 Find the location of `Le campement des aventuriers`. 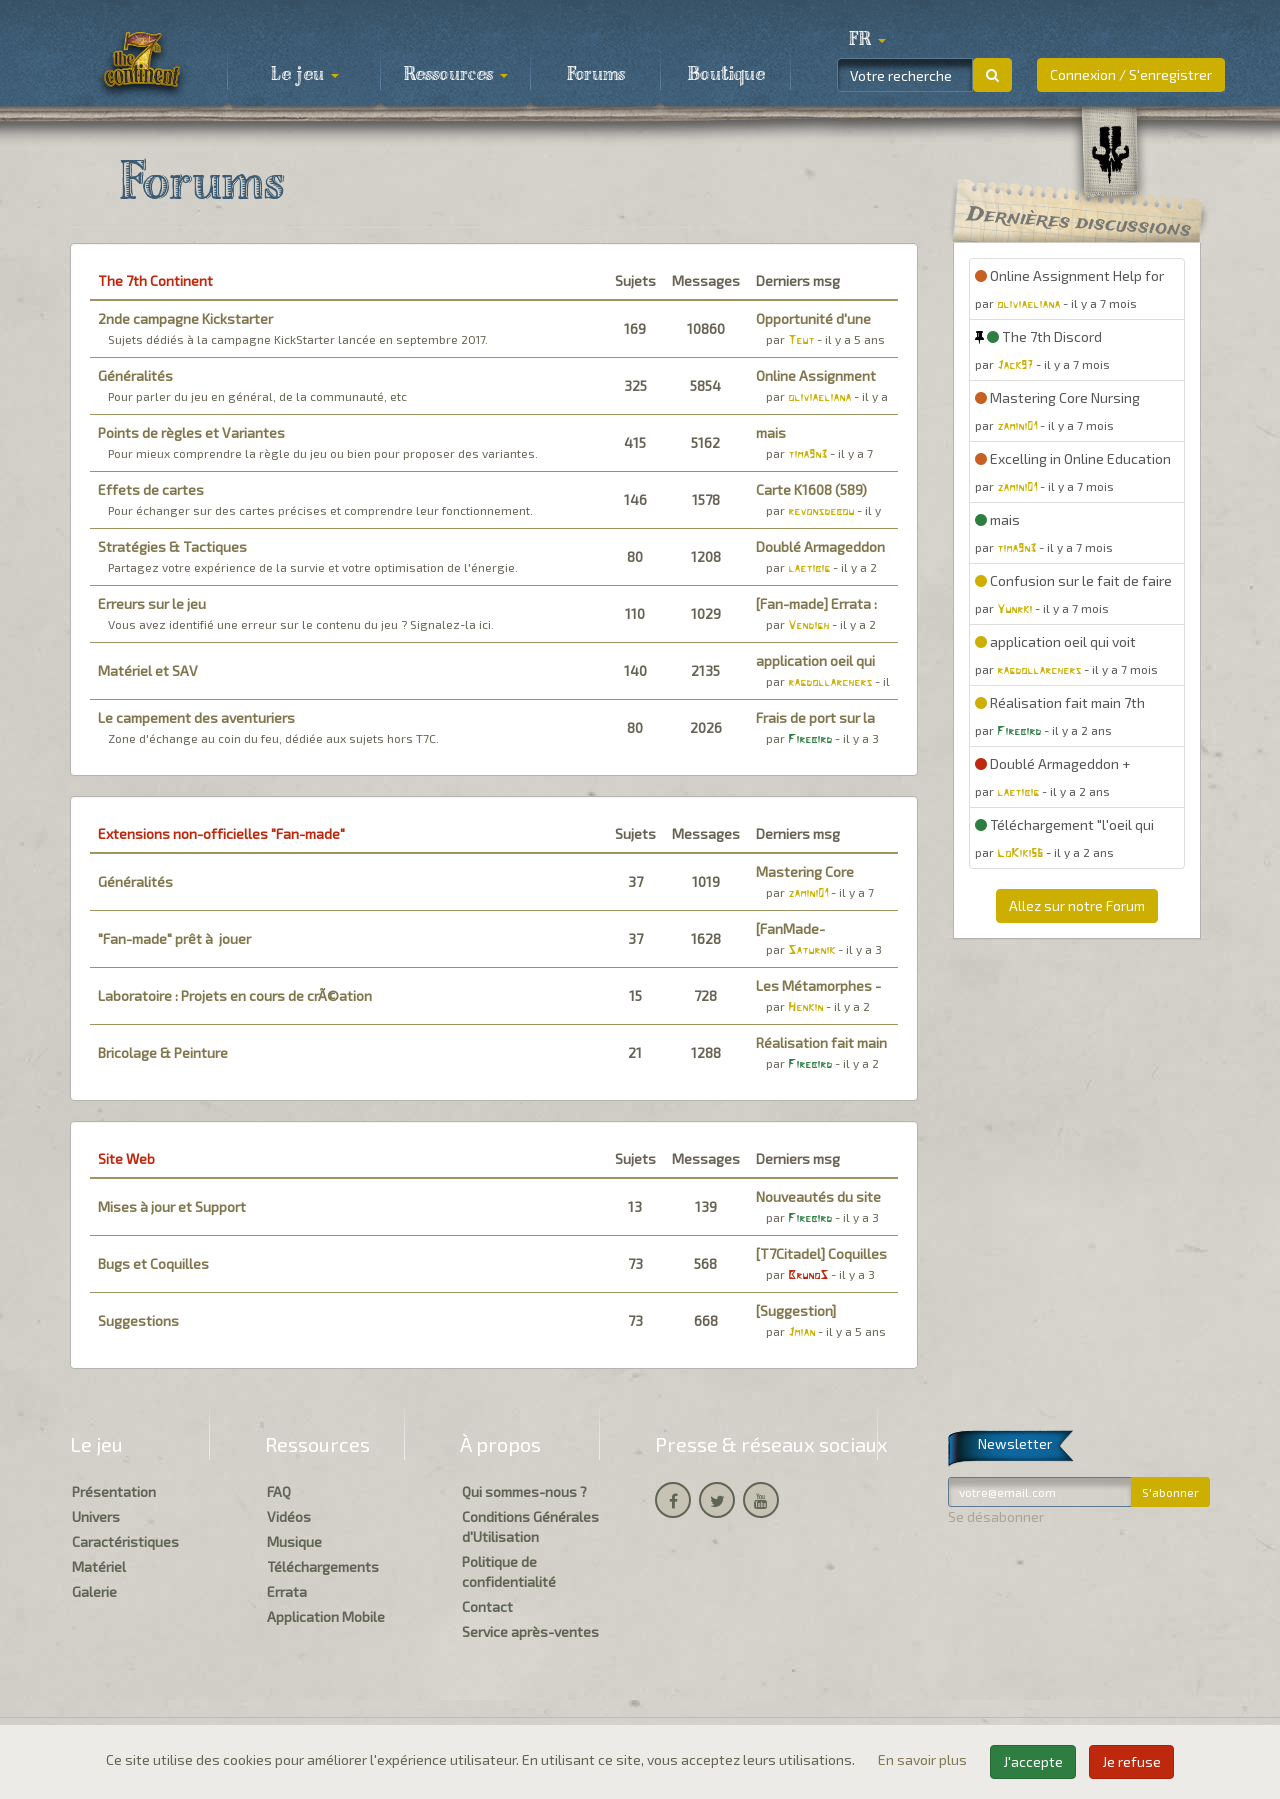

Le campement des aventuriers is located at coordinates (196, 717).